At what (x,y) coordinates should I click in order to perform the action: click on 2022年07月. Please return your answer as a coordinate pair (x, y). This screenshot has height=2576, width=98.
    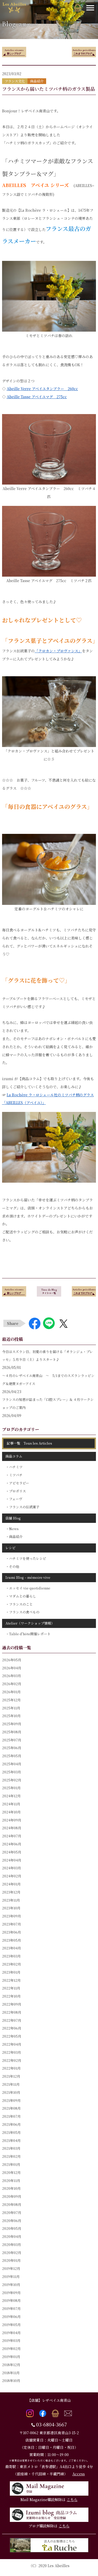
    Looking at the image, I should click on (11, 2020).